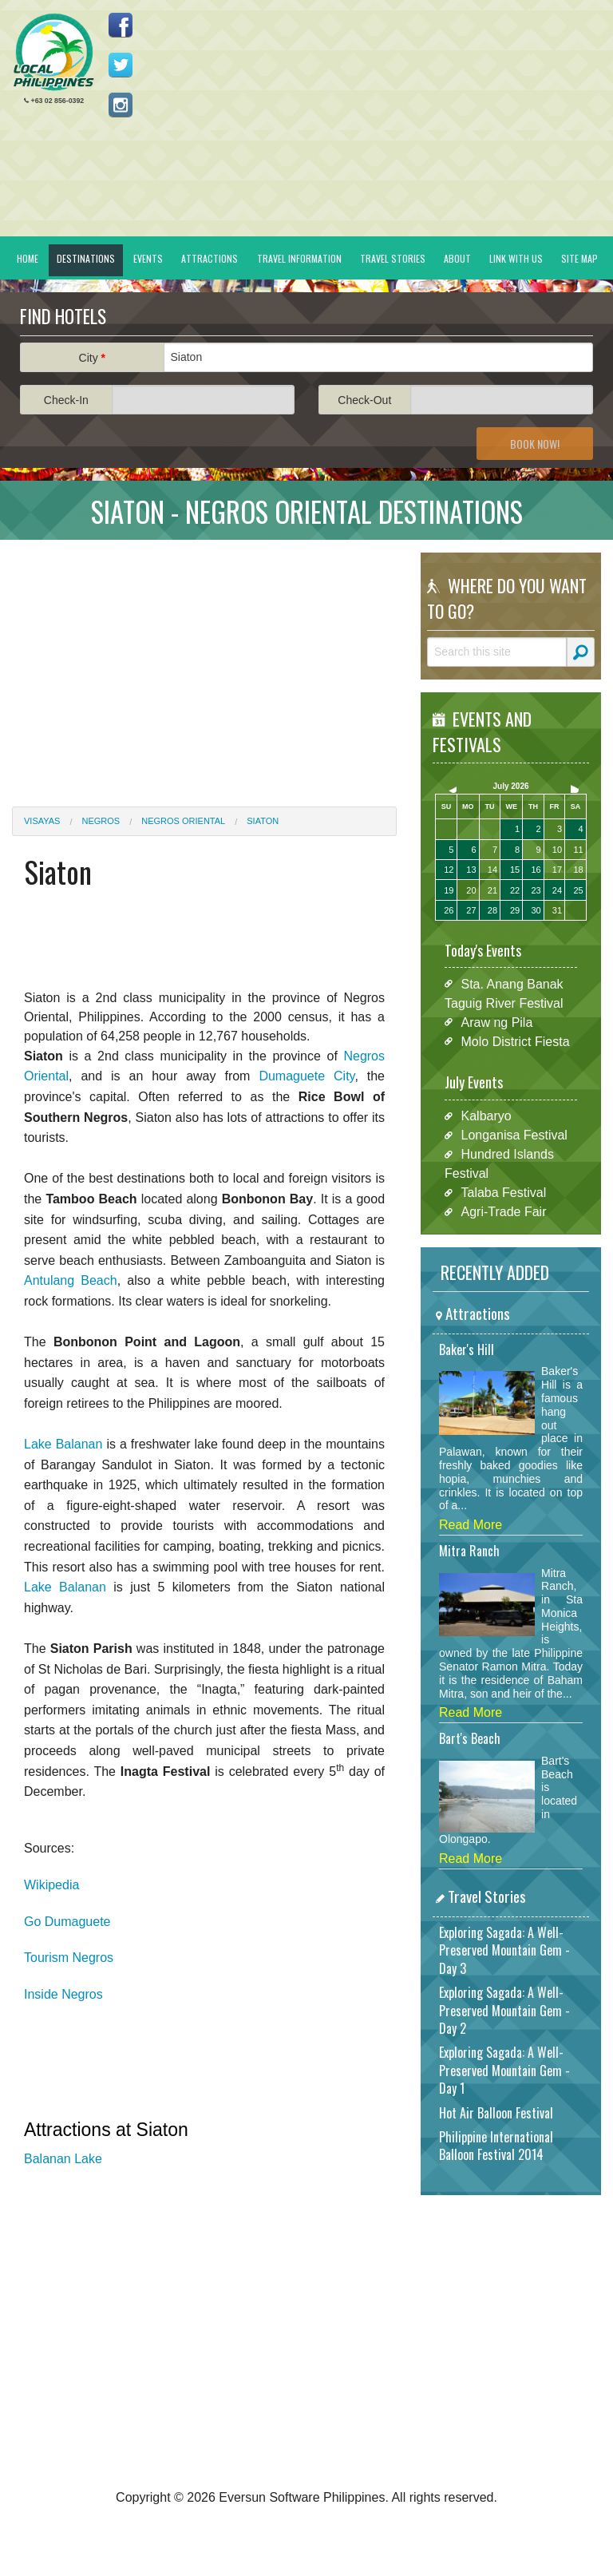  What do you see at coordinates (148, 258) in the screenshot?
I see `Events` at bounding box center [148, 258].